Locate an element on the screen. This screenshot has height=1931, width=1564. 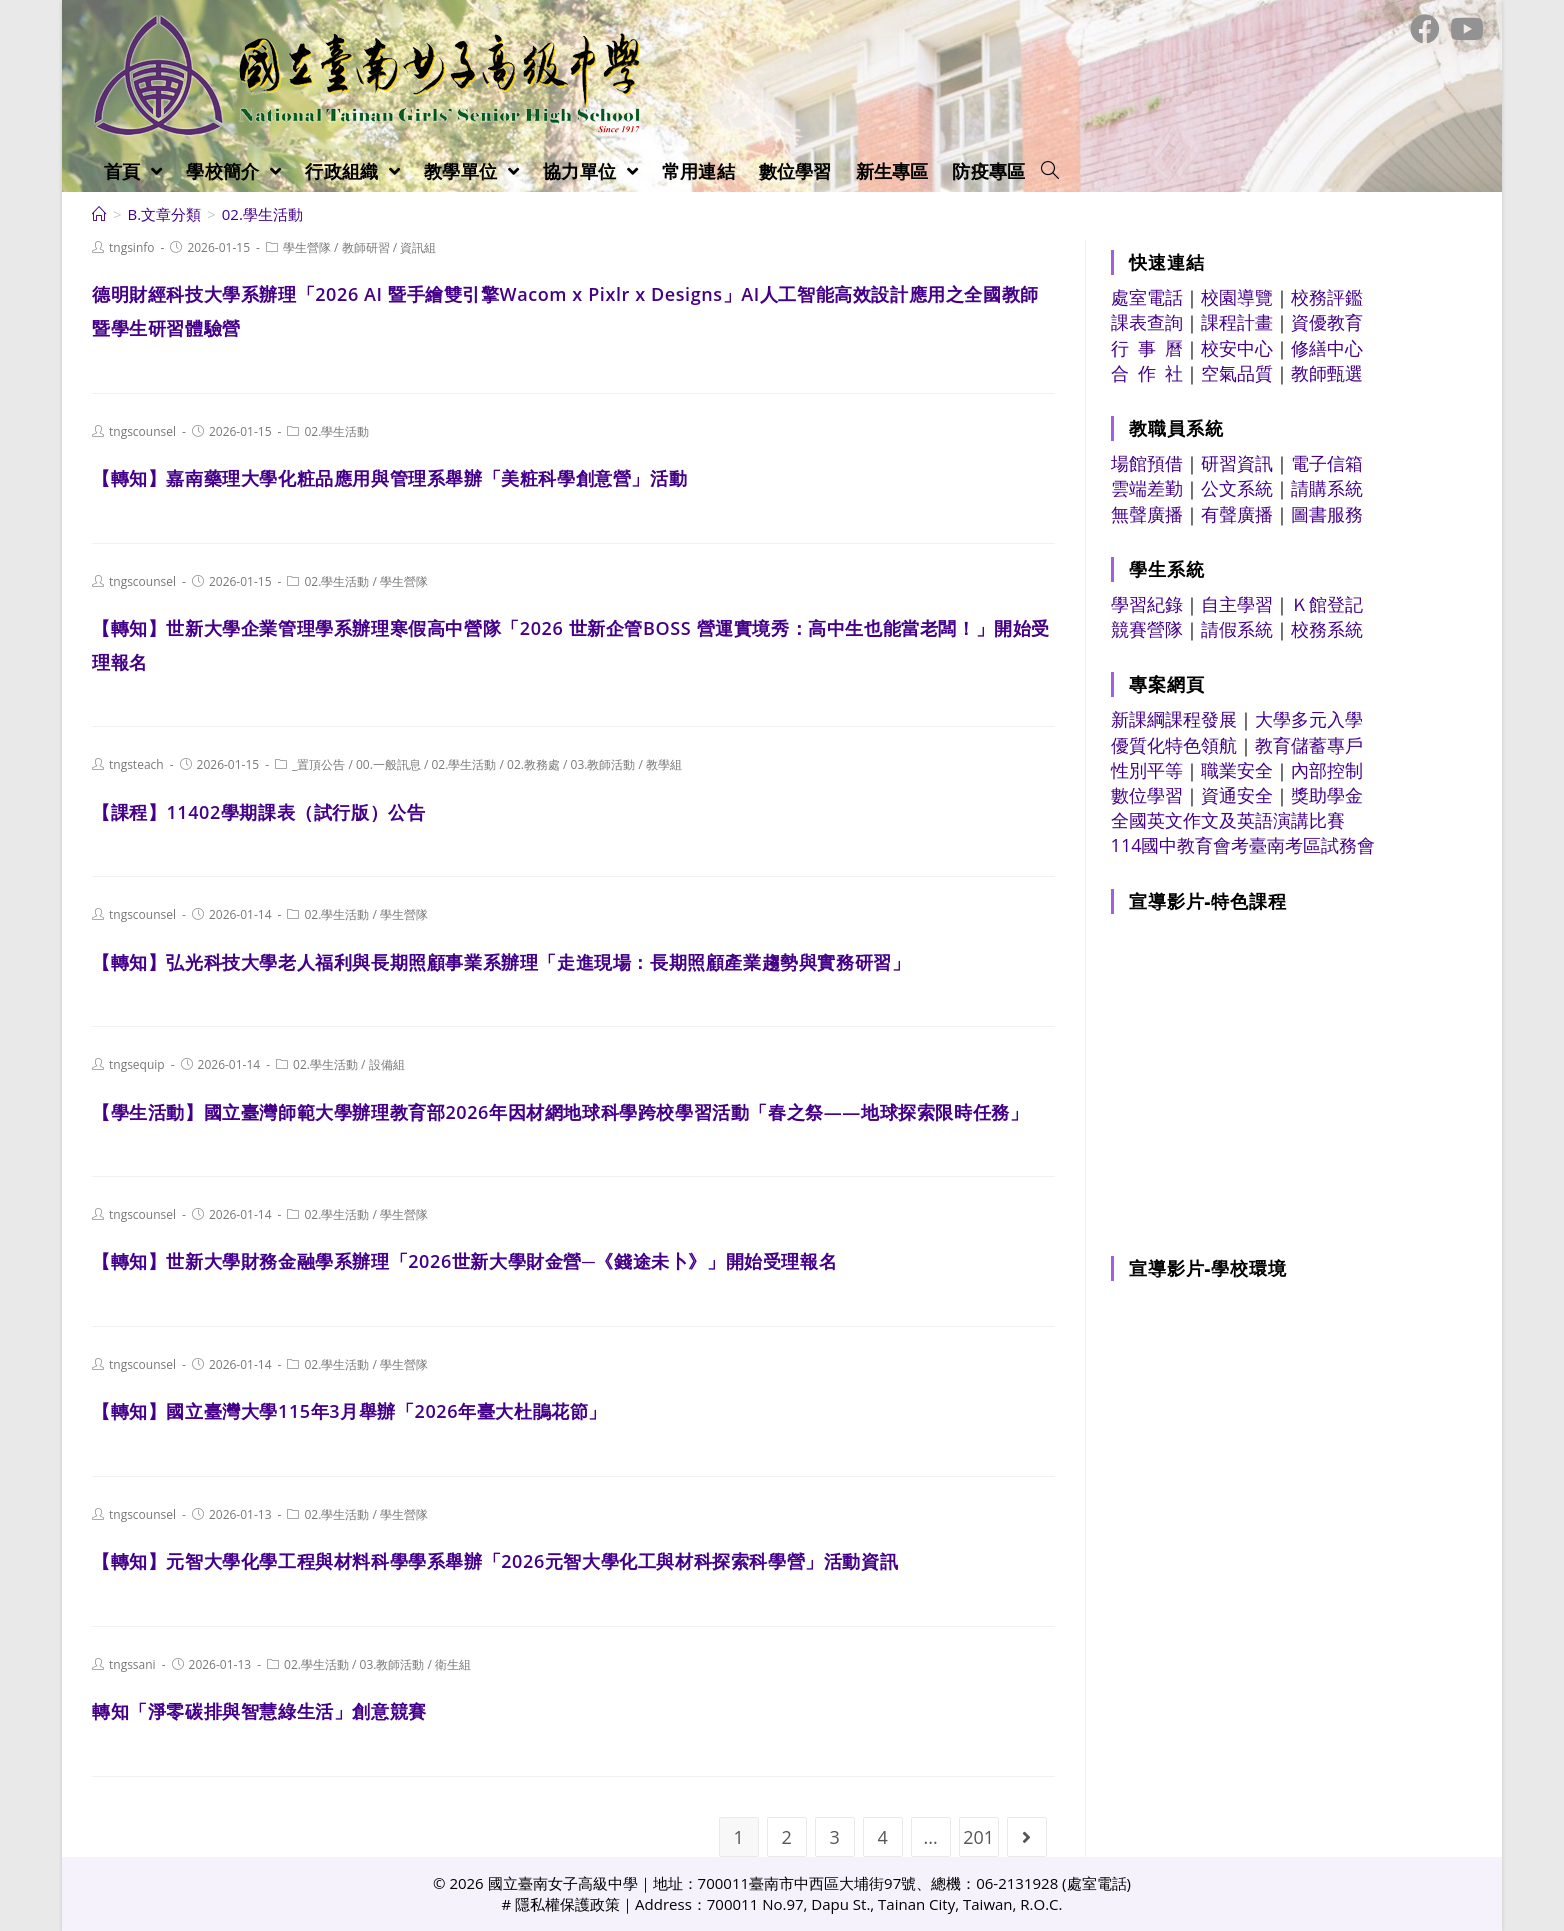
00.一般訊息 is located at coordinates (388, 764).